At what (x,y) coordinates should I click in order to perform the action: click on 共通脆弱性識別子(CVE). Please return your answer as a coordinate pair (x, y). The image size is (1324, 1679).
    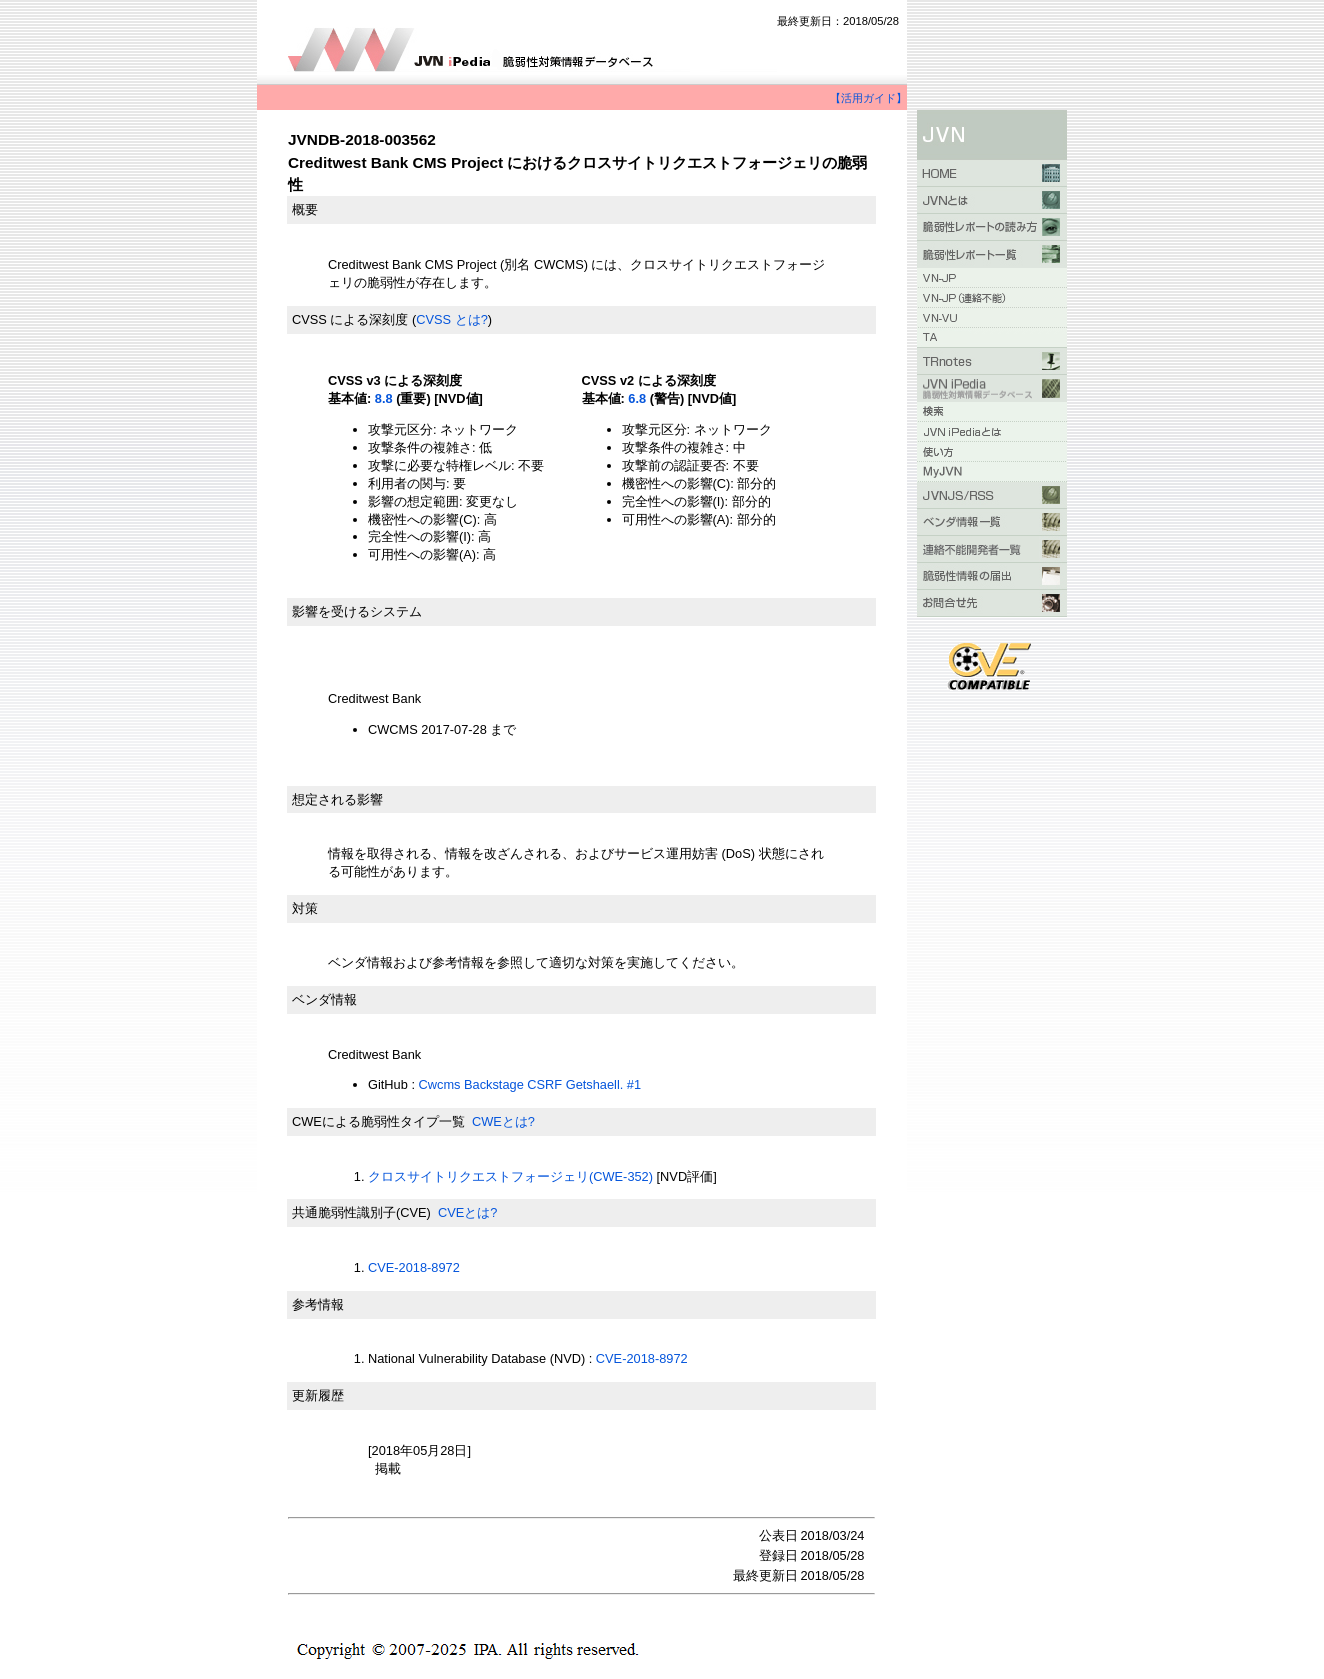
    Looking at the image, I should click on (361, 1212).